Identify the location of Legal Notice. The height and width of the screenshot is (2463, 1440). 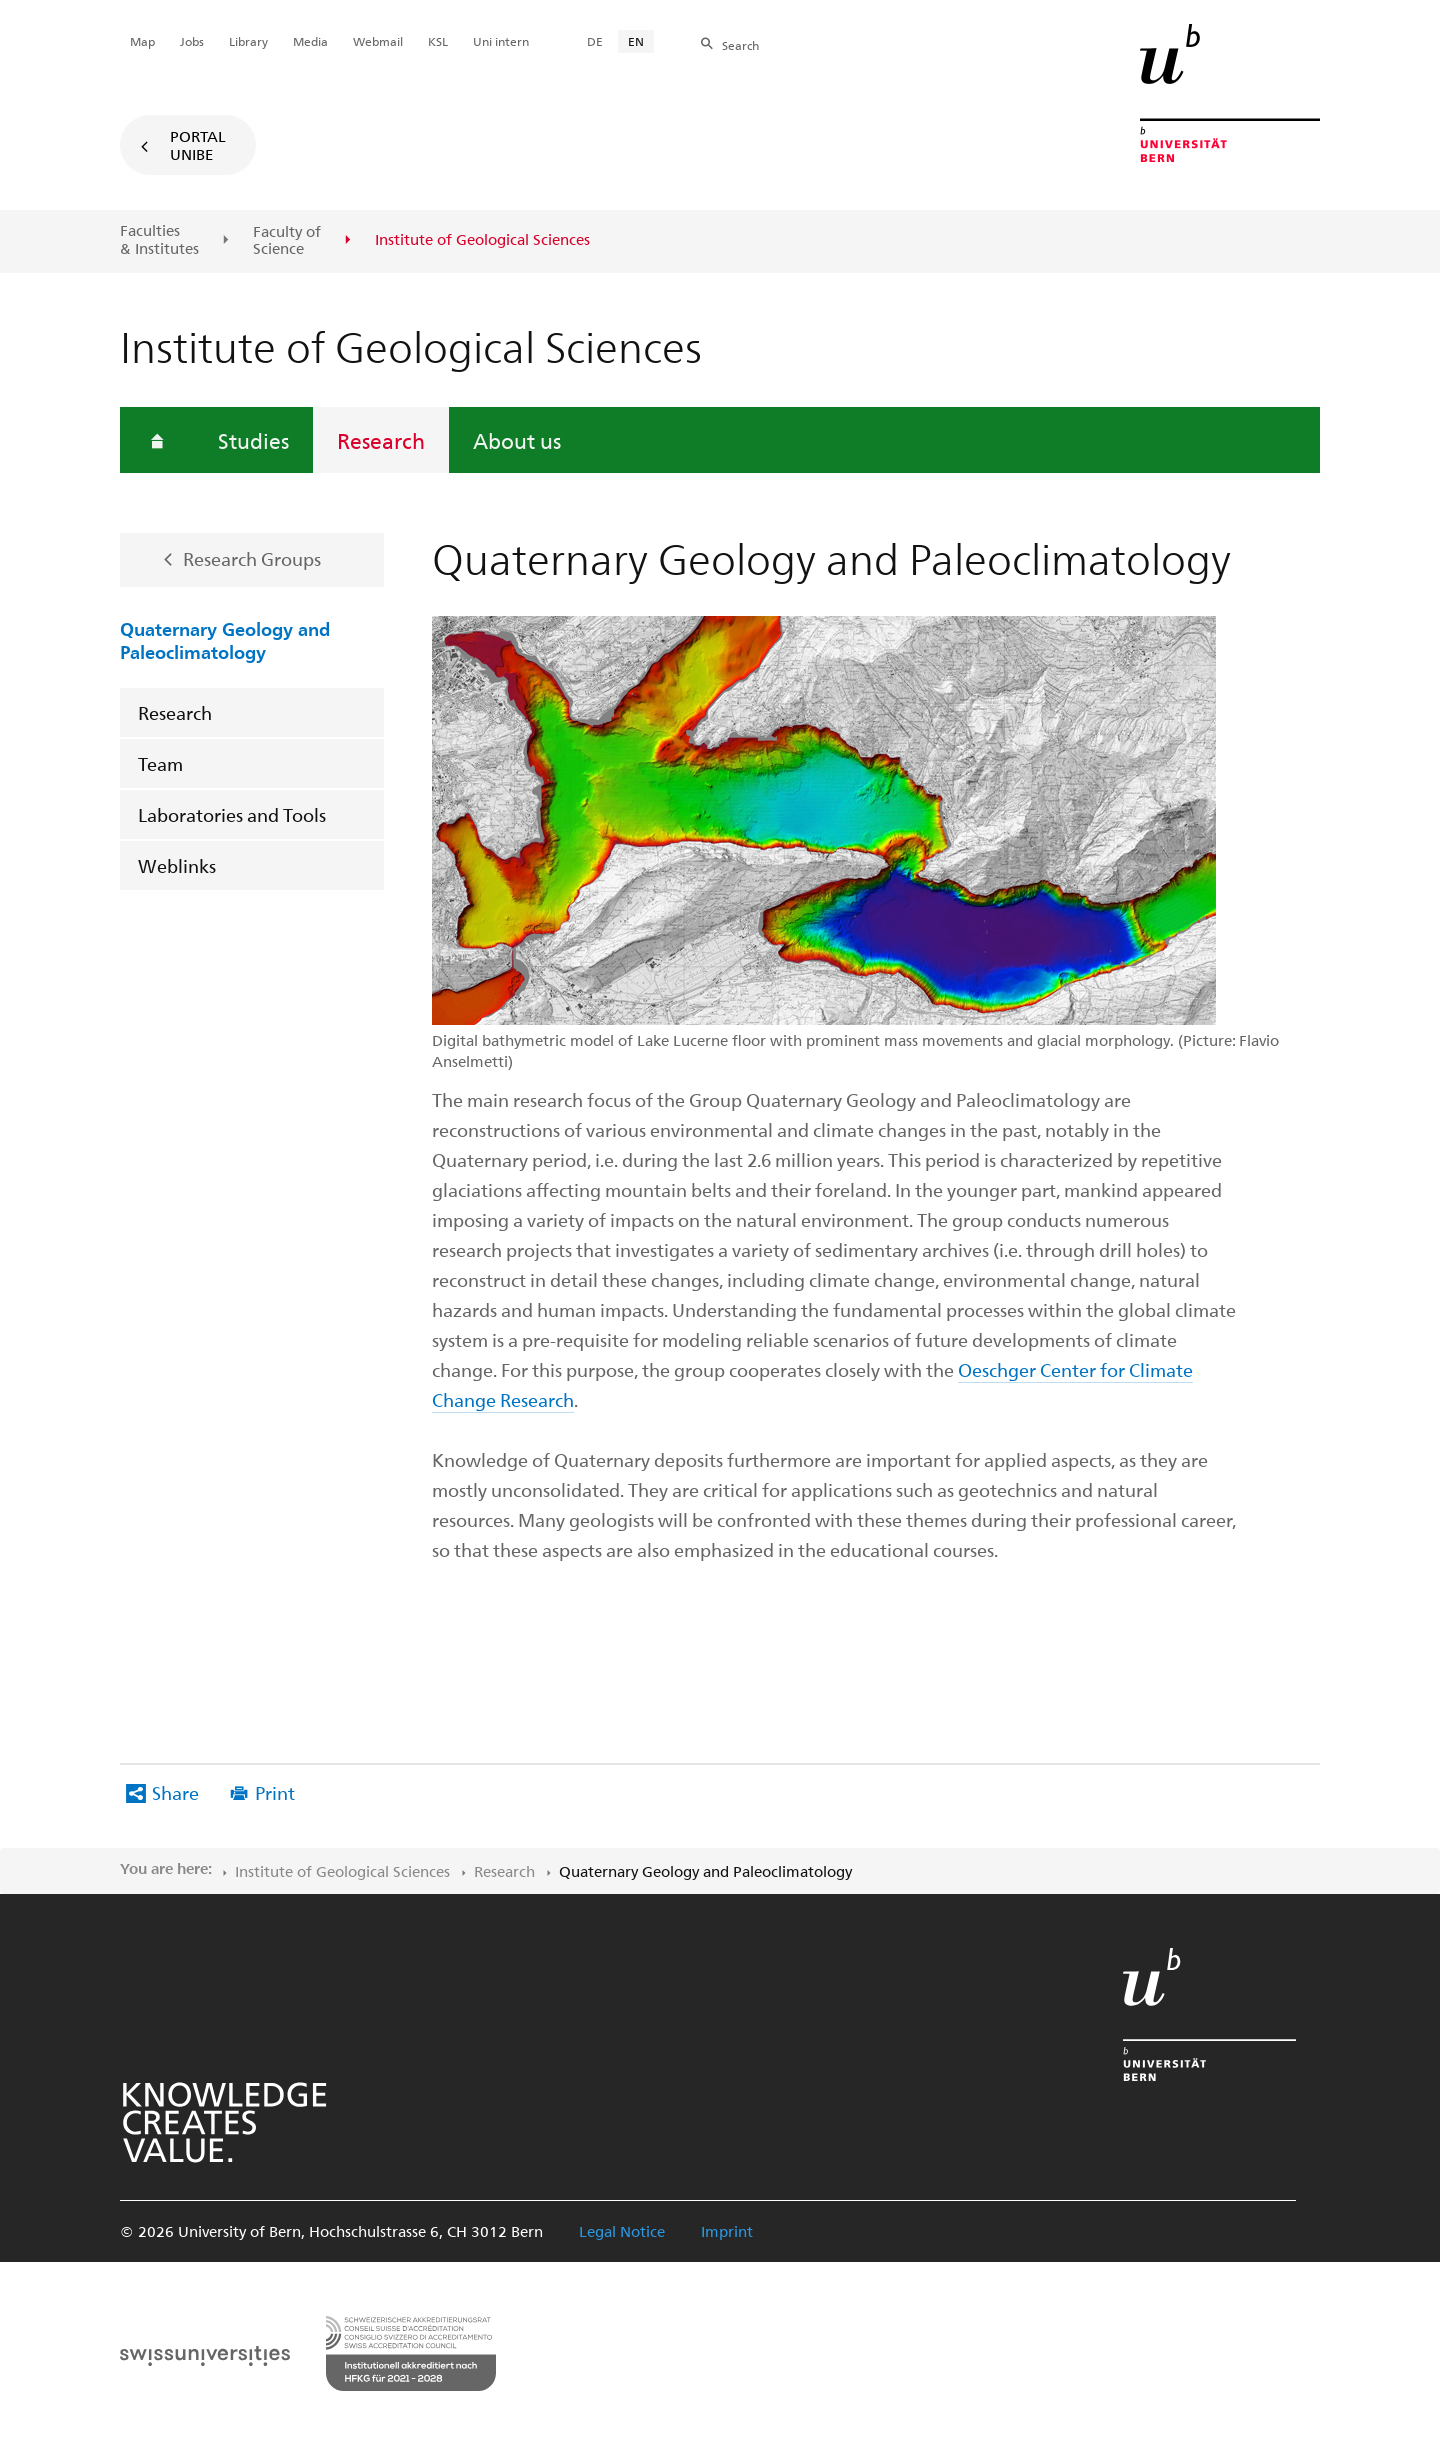
(622, 2231).